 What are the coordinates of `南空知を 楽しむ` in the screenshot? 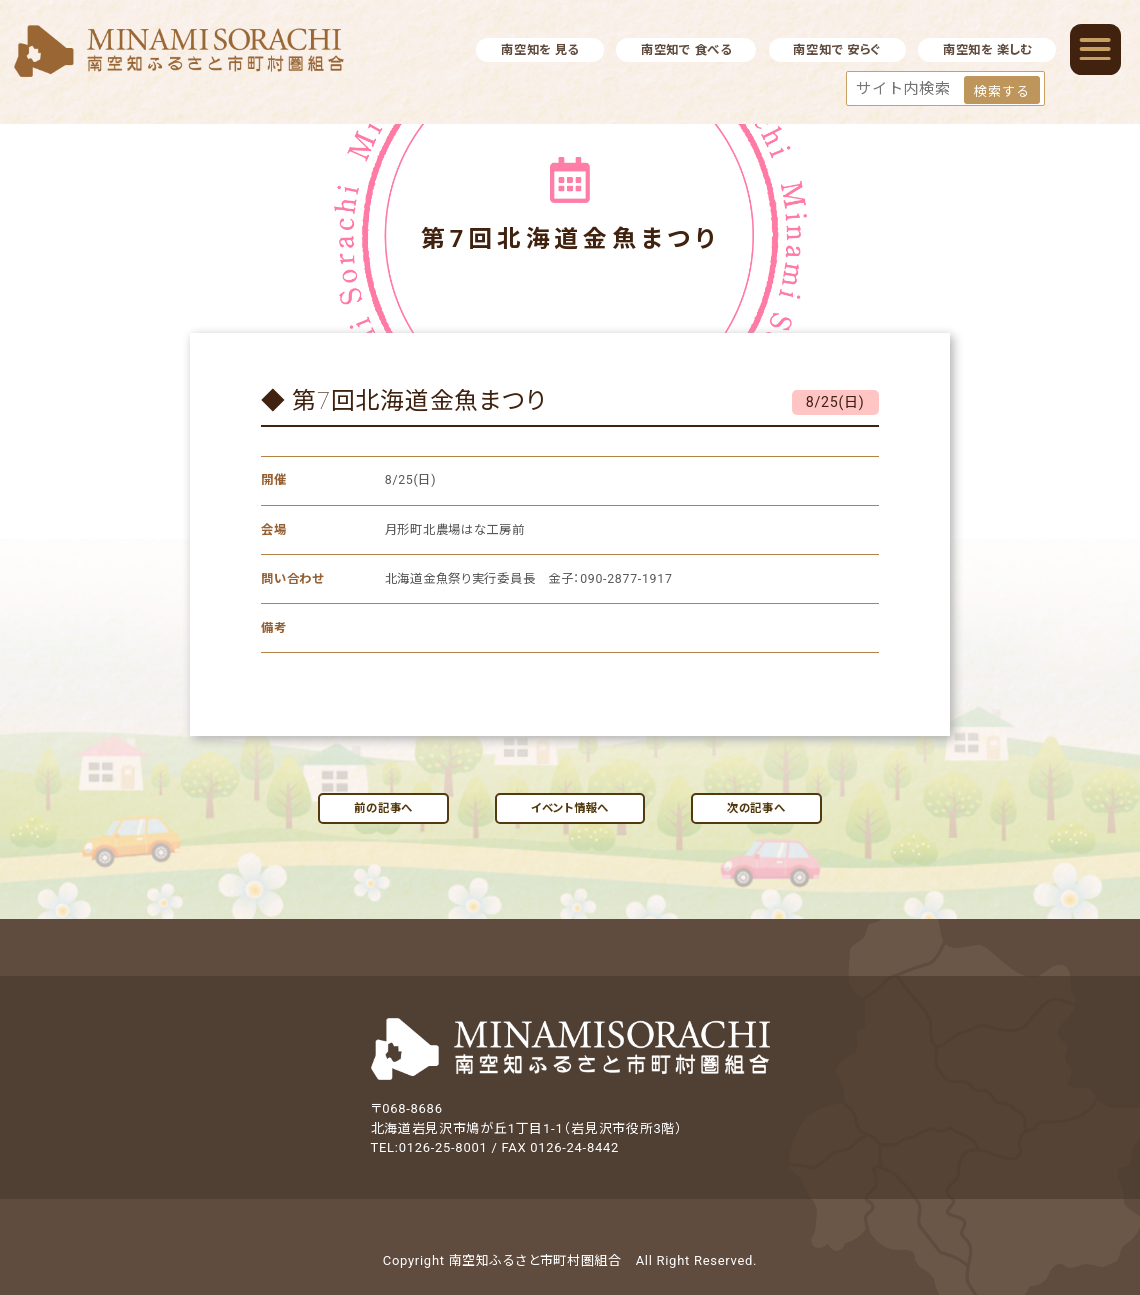 It's located at (987, 50).